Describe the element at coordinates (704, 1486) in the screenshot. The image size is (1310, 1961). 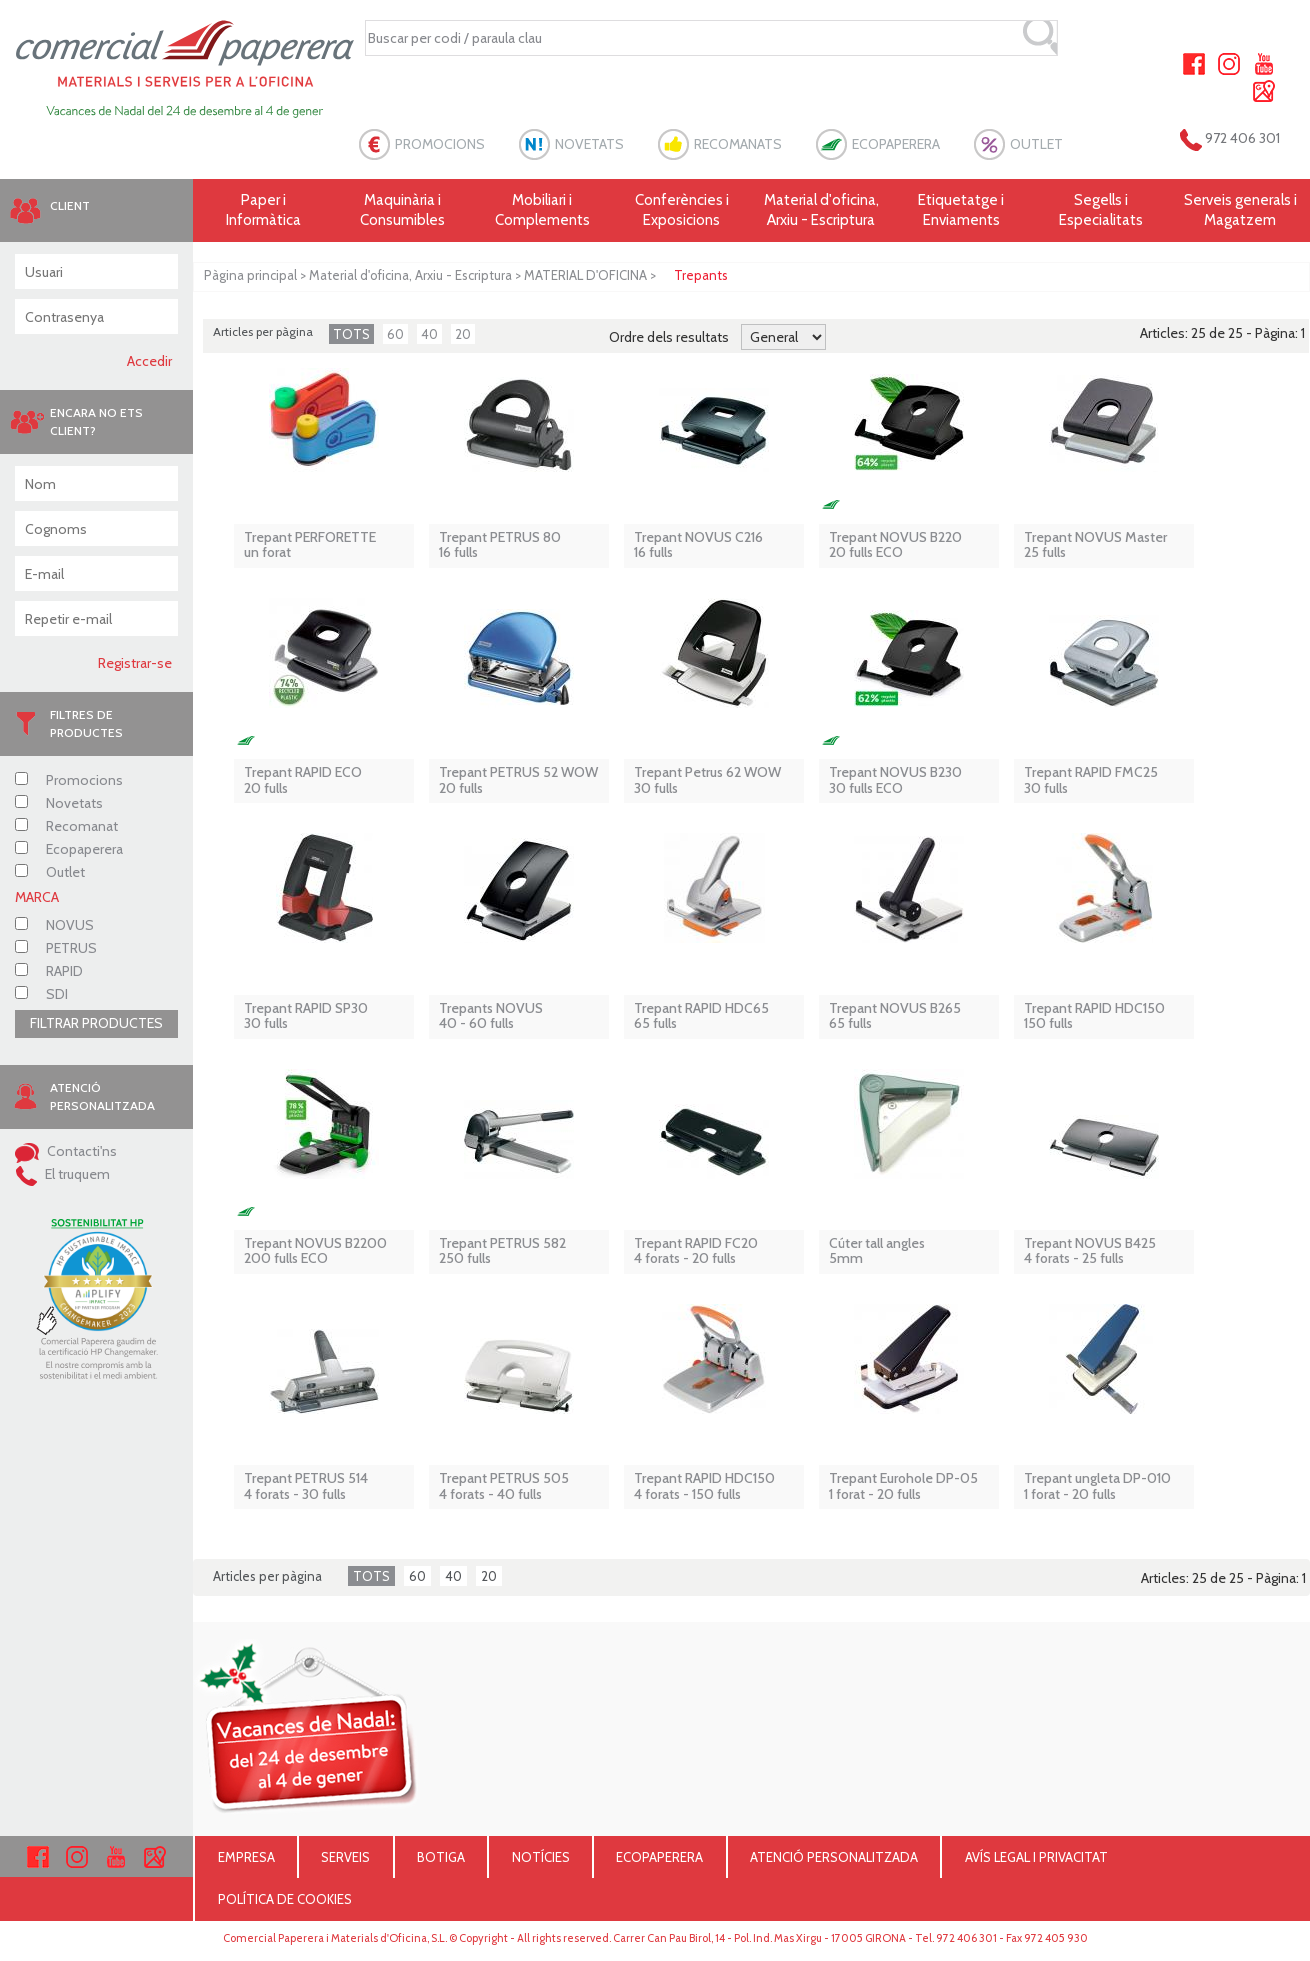
I see `Trepant RAPID HDC1504 forats - 150 fulls` at that location.